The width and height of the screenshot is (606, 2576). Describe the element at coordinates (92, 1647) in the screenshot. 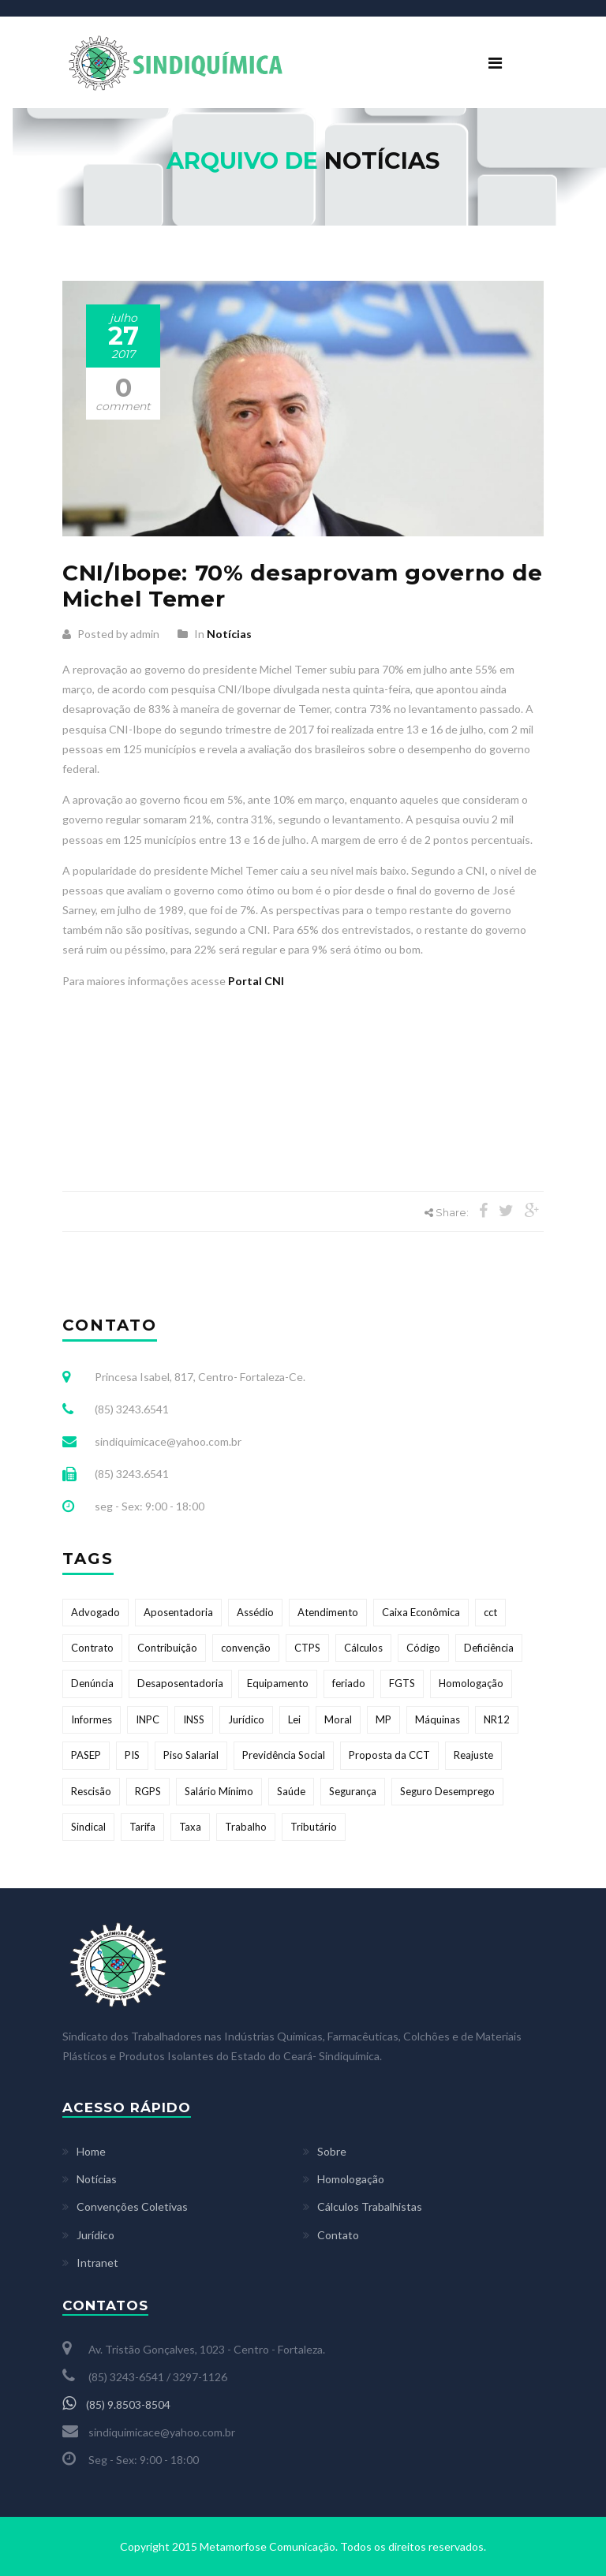

I see `Contrato [Contrato (1 item)]` at that location.